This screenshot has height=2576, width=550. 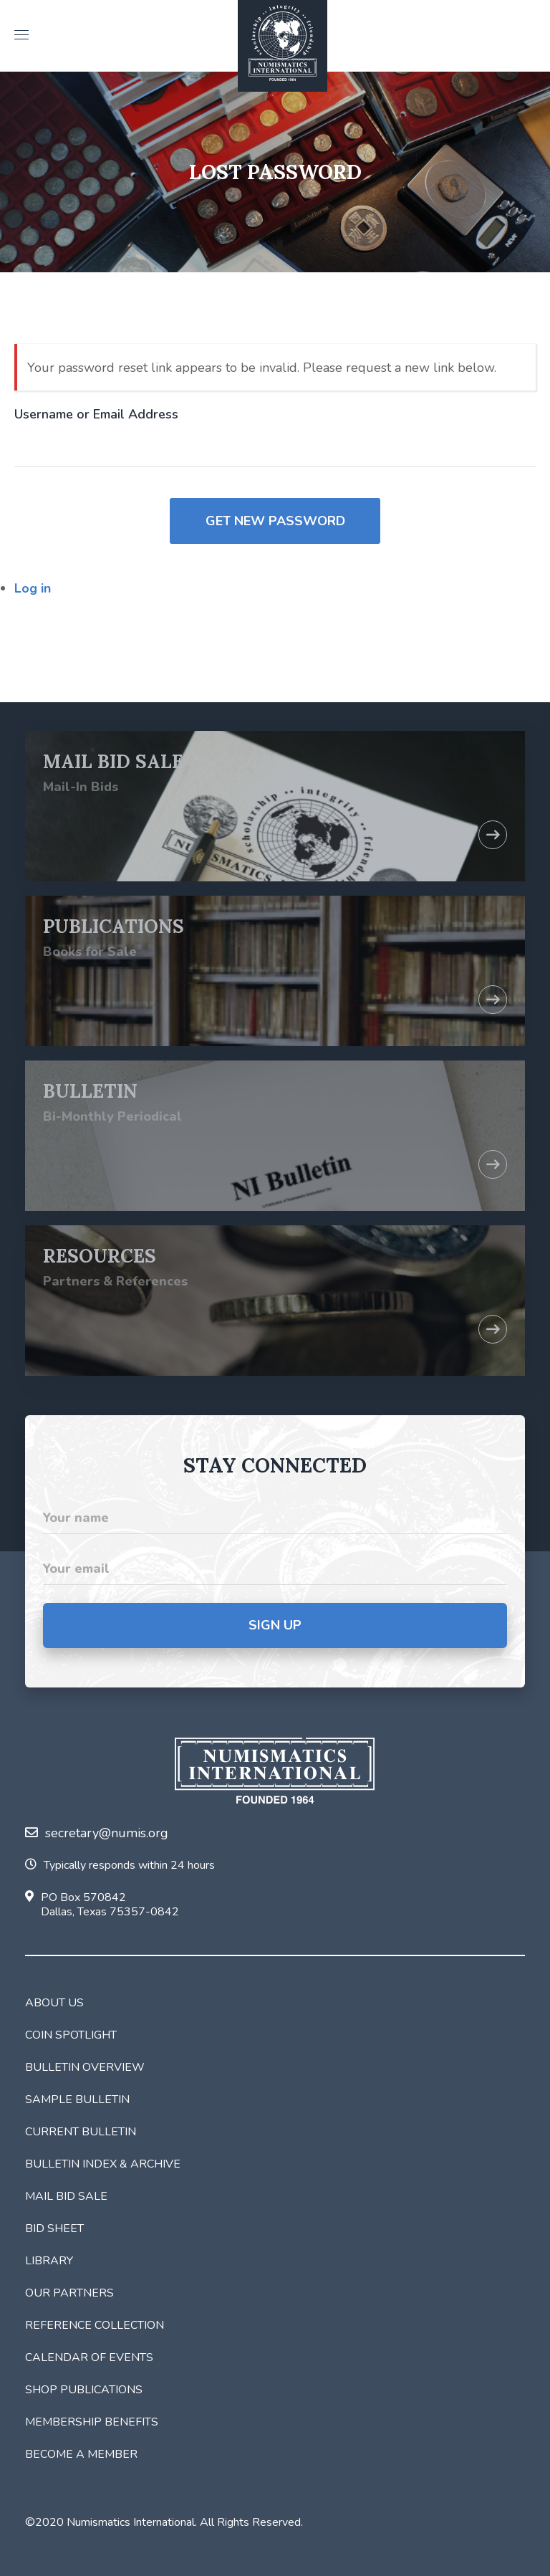 I want to click on Bulletin Index & Archive, so click(x=102, y=2164).